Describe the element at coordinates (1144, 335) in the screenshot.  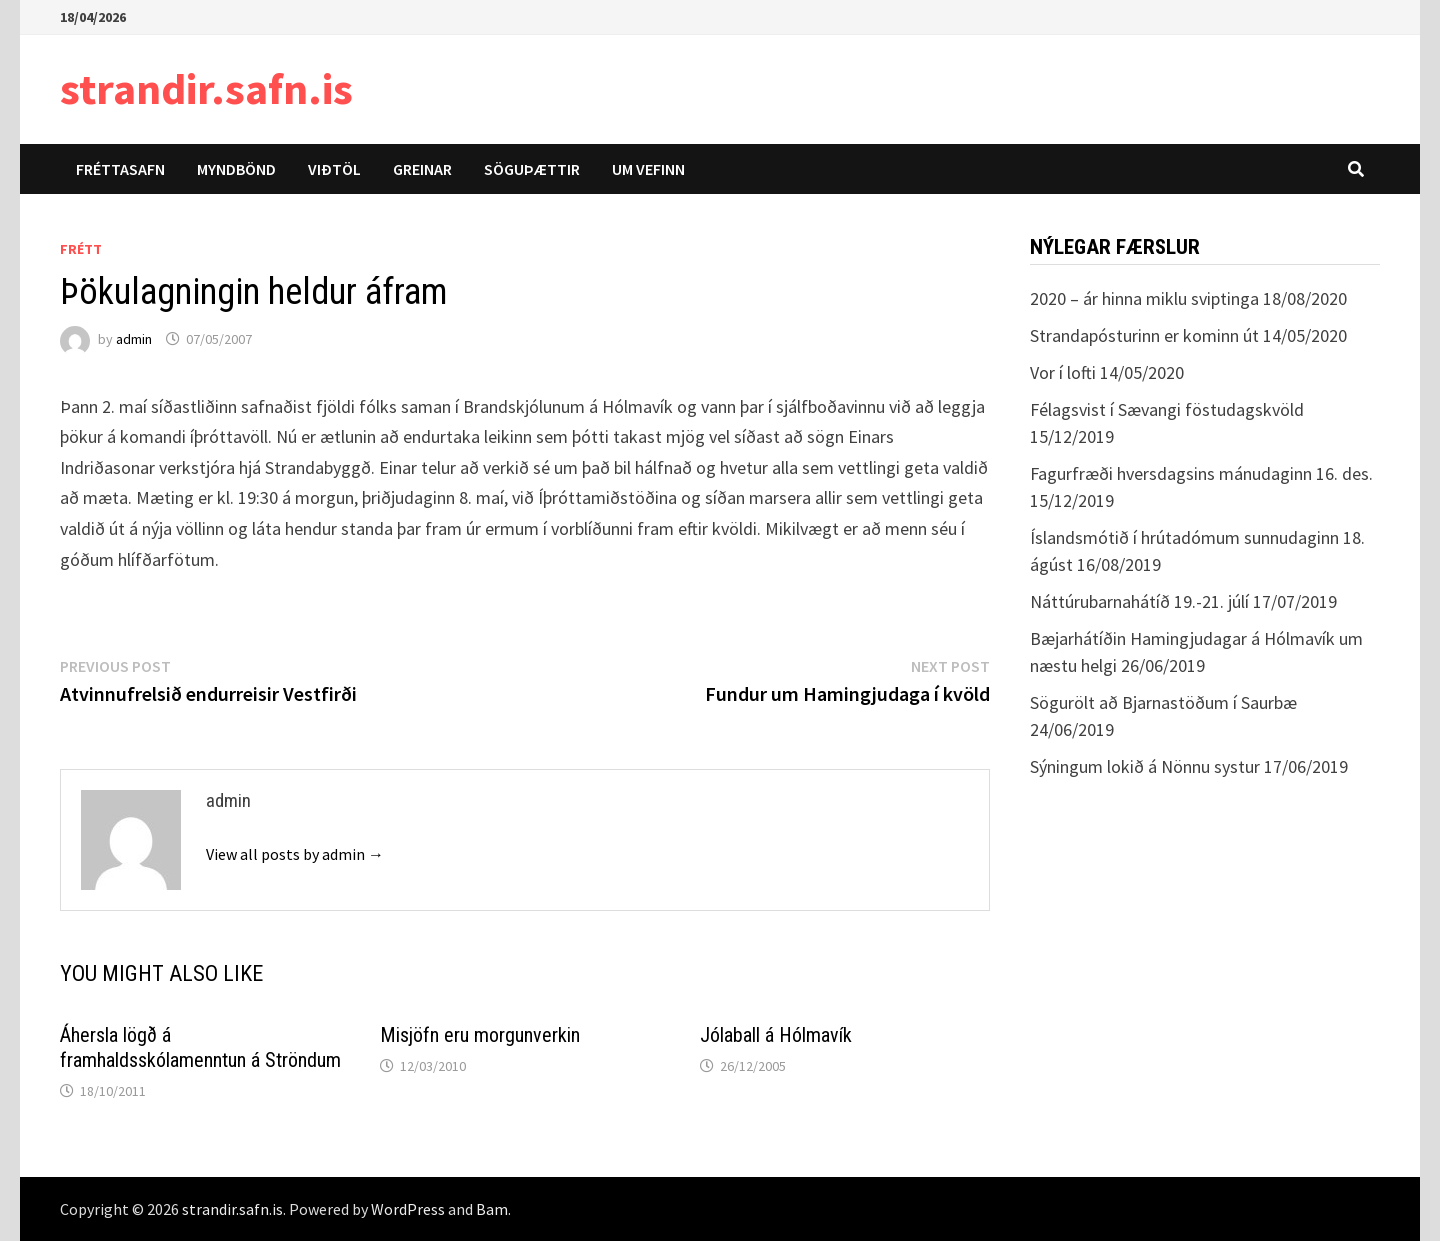
I see `Strandapósturinn er kominn út` at that location.